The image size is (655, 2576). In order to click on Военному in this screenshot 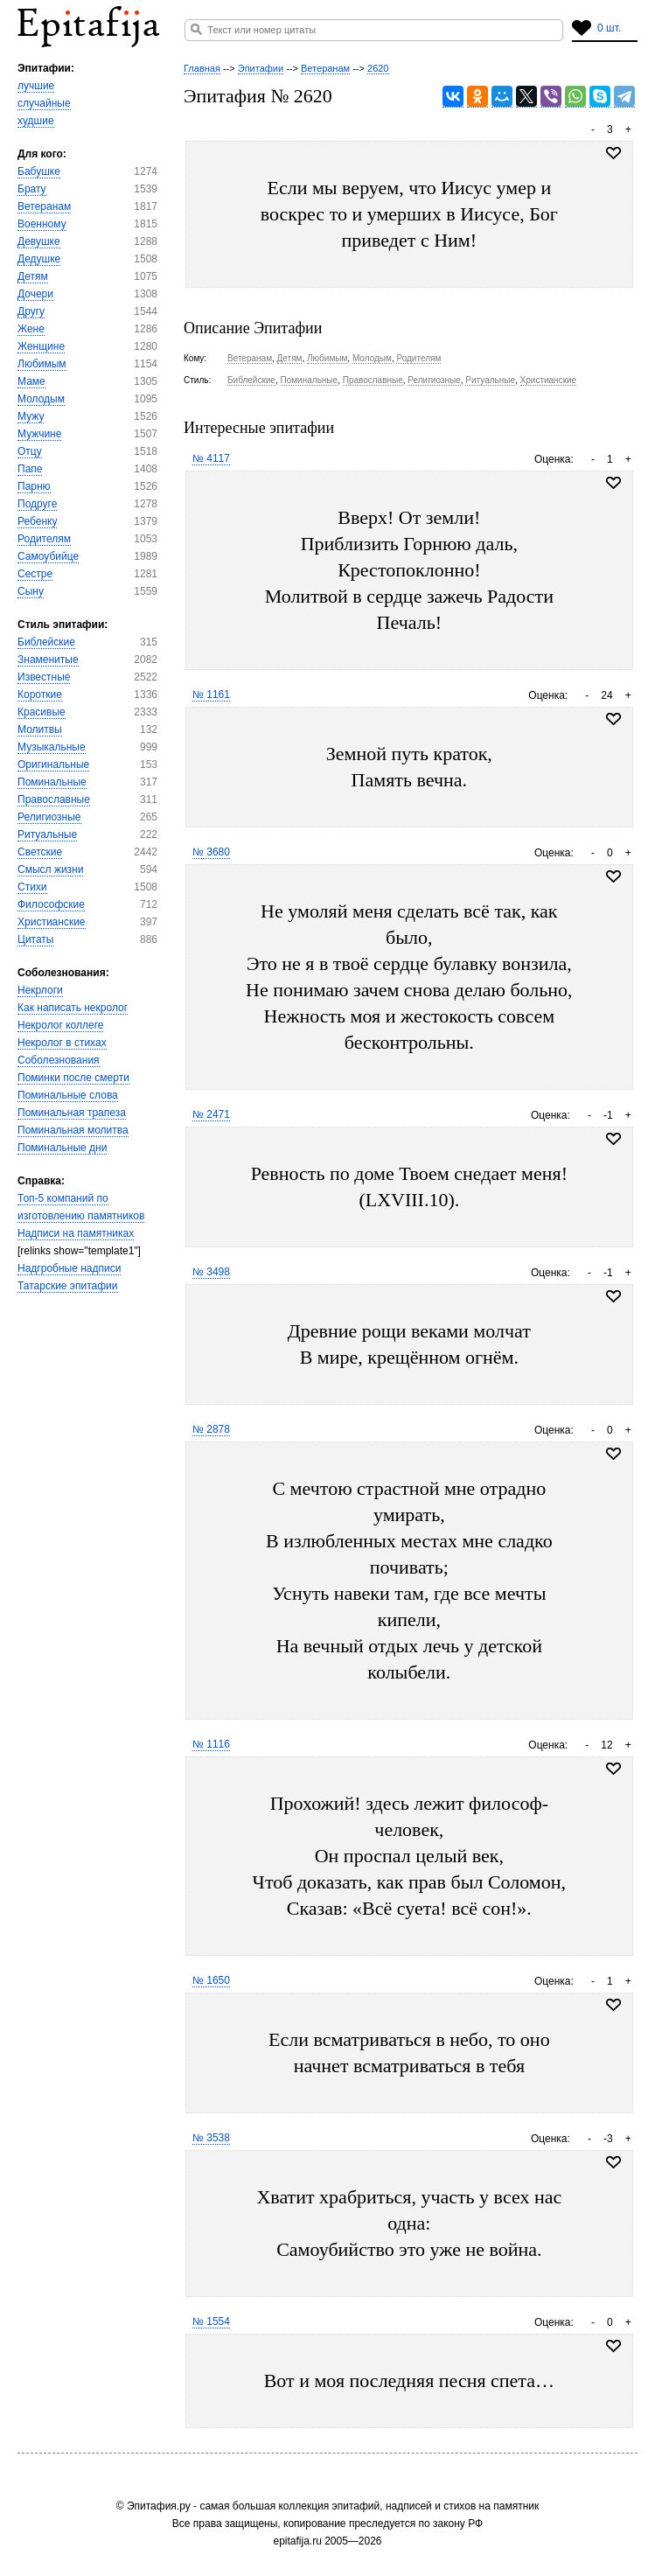, I will do `click(41, 224)`.